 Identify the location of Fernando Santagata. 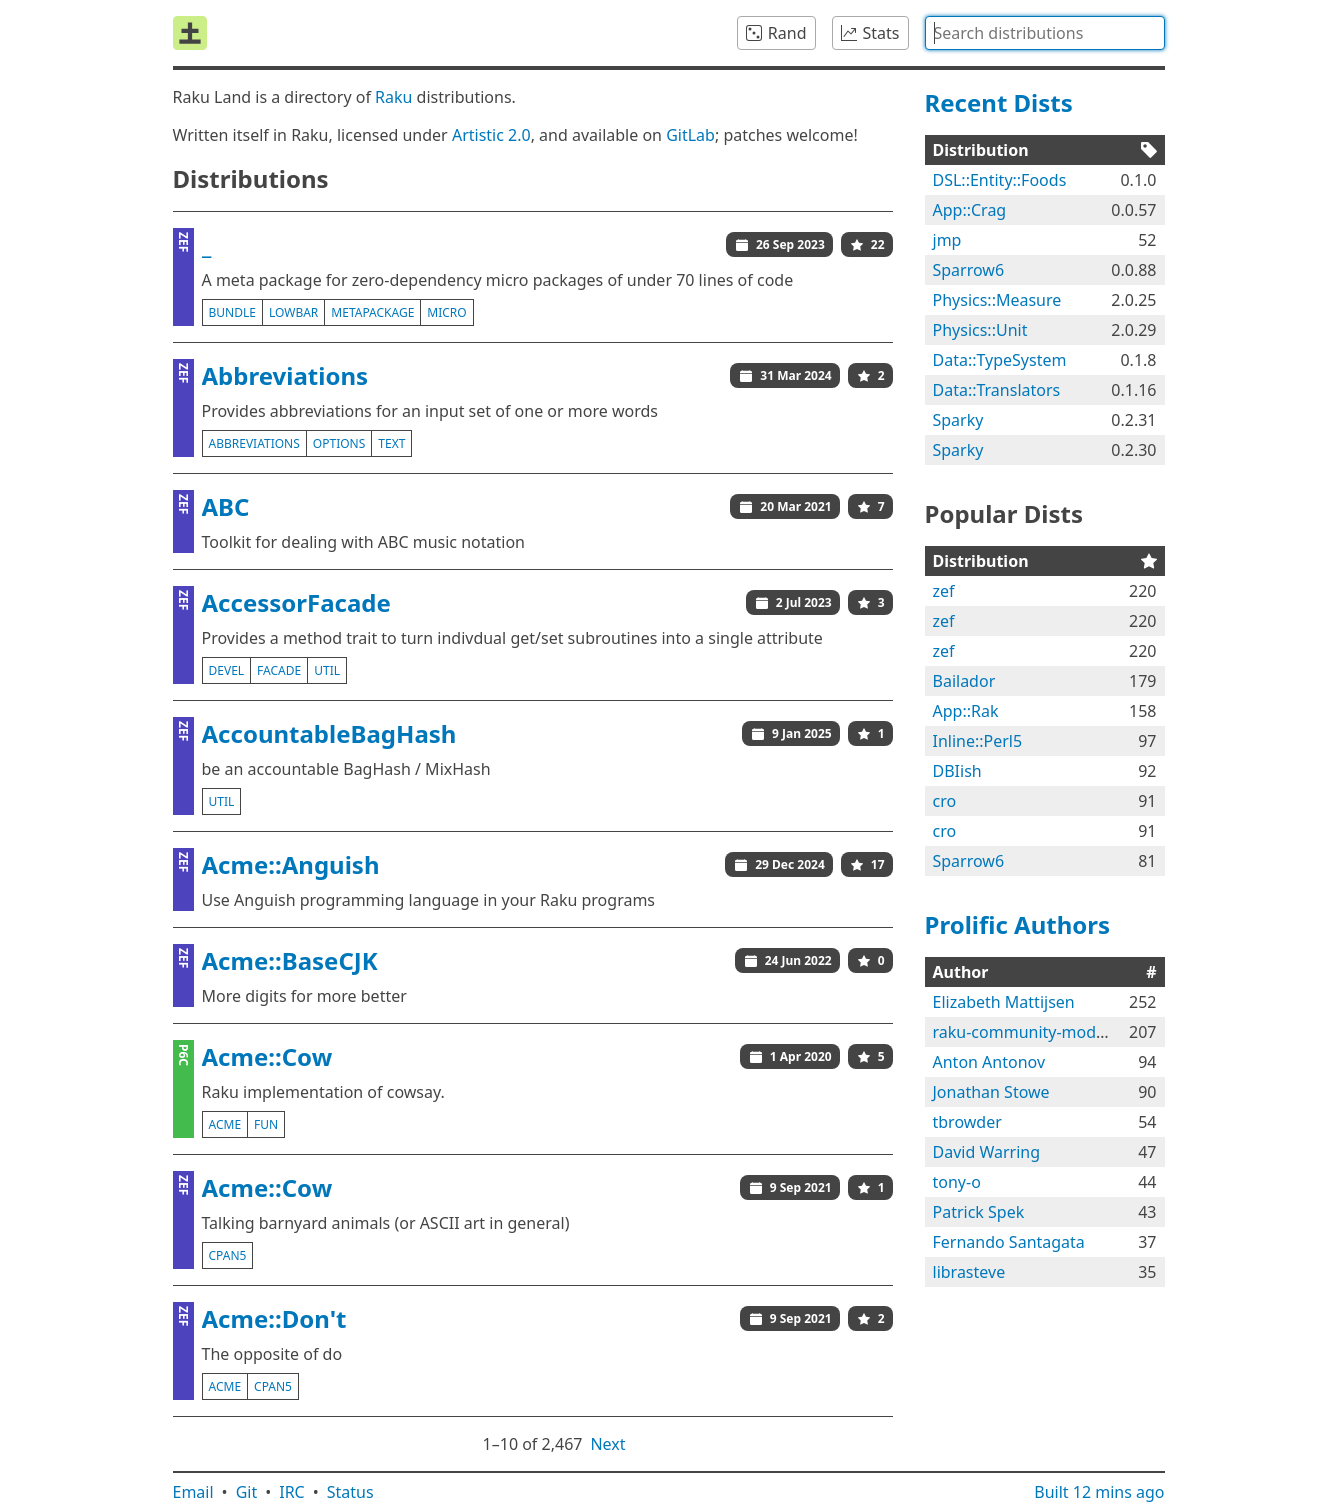
(1009, 1242).